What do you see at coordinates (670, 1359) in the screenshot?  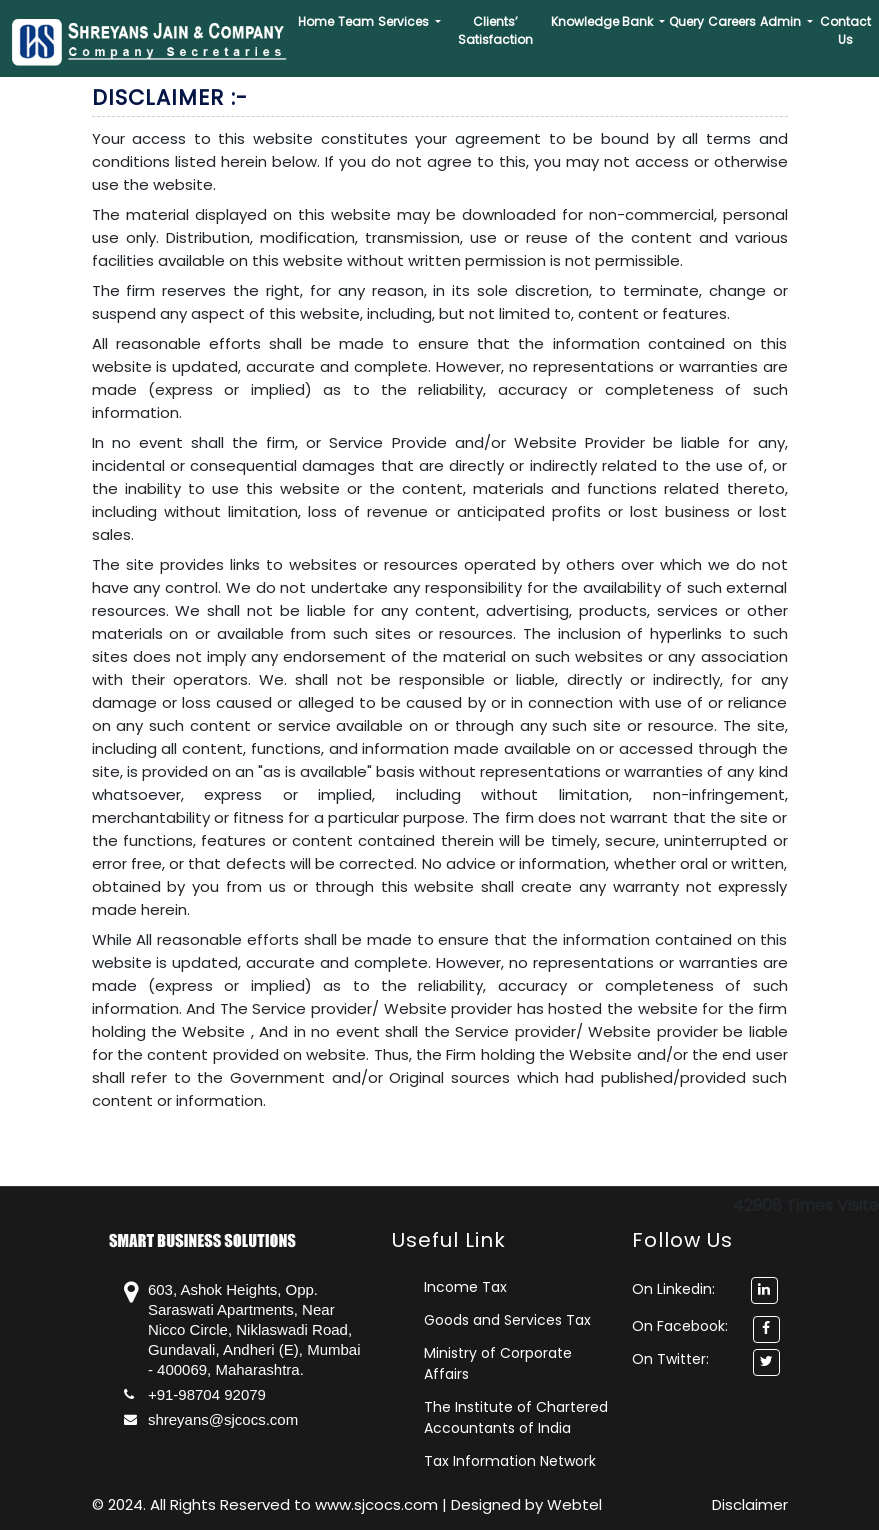 I see `On Twitter:` at bounding box center [670, 1359].